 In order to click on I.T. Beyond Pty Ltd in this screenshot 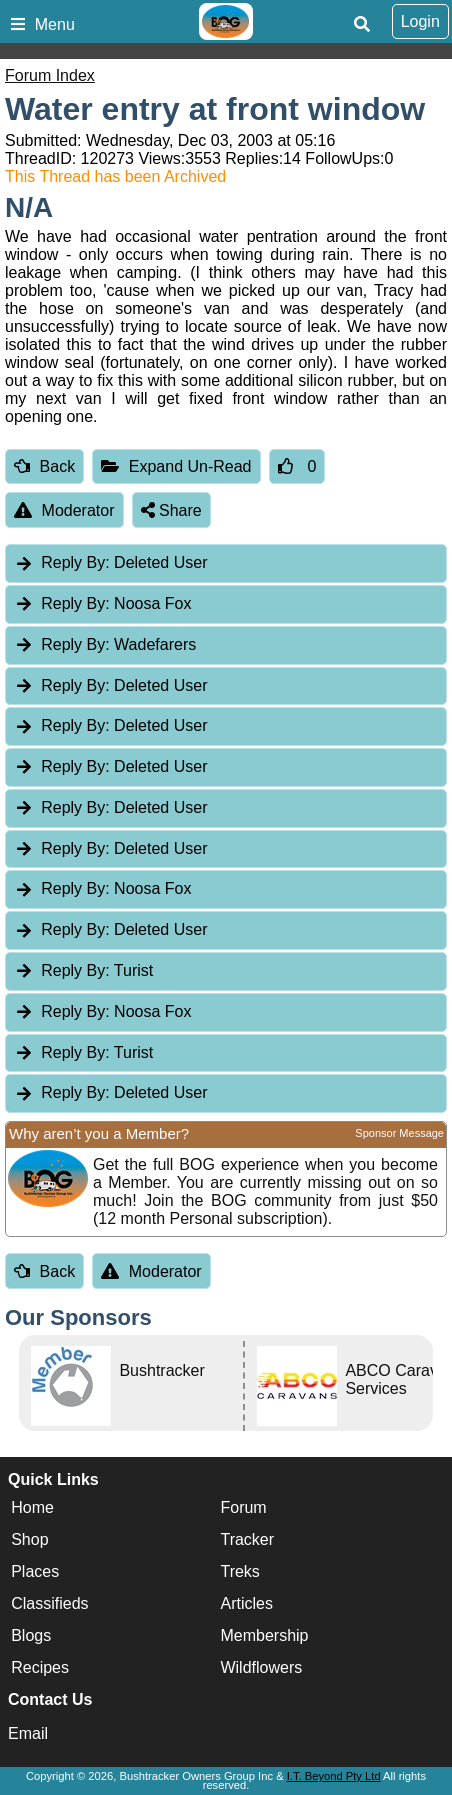, I will do `click(334, 1776)`.